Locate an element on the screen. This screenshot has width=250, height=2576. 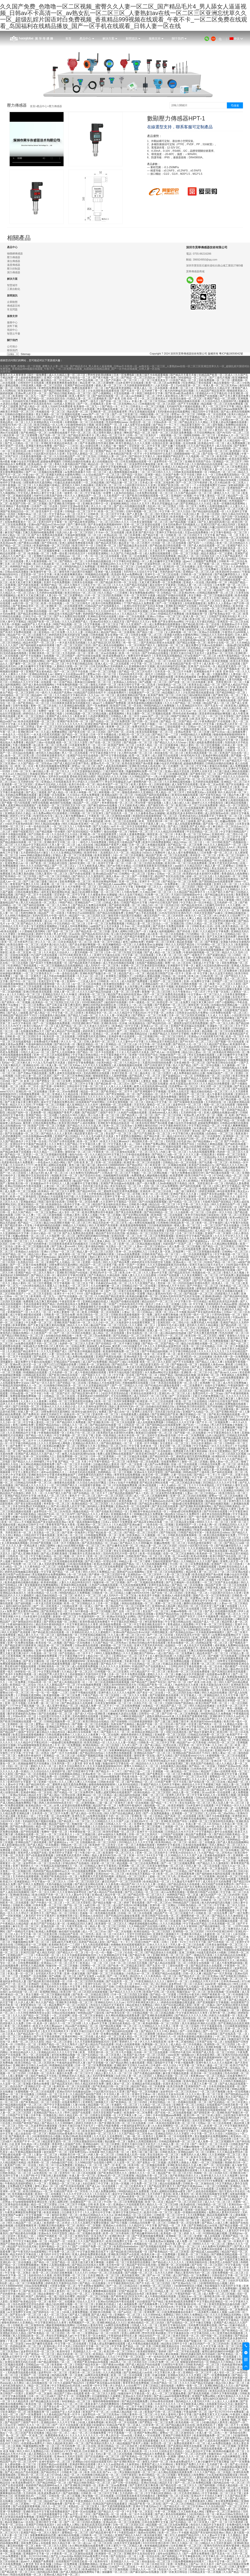
久久亚洲精精品中文字幕 is located at coordinates (216, 939).